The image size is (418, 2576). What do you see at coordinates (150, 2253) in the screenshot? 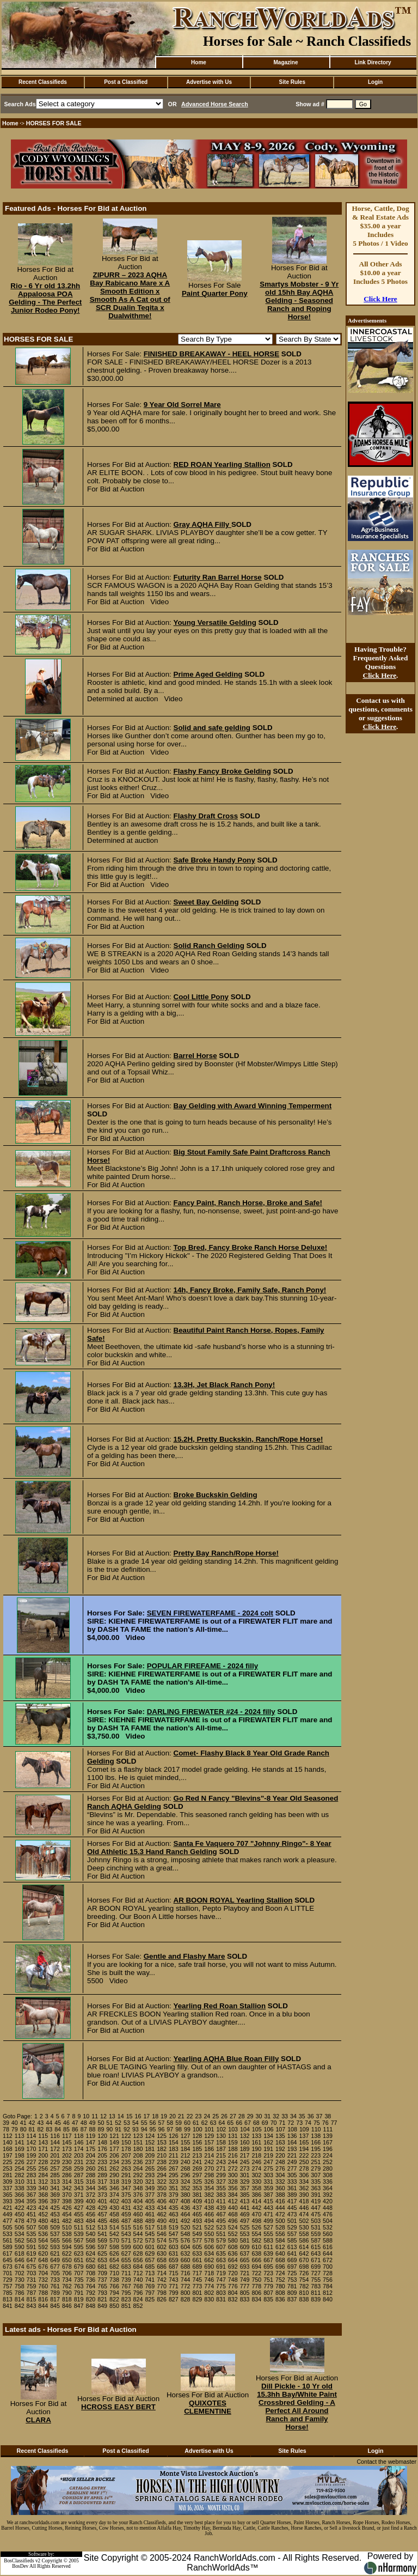
I see `629` at bounding box center [150, 2253].